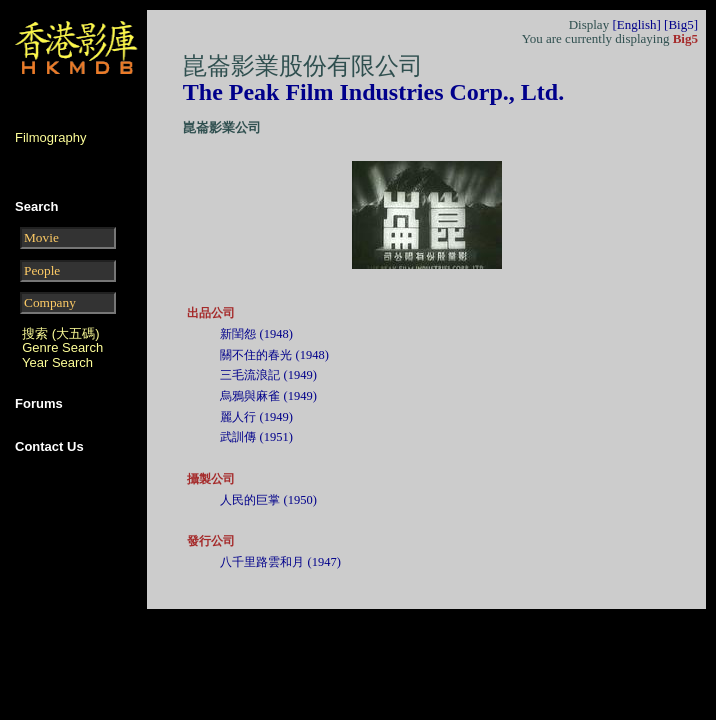  Describe the element at coordinates (62, 347) in the screenshot. I see `Genre Search` at that location.